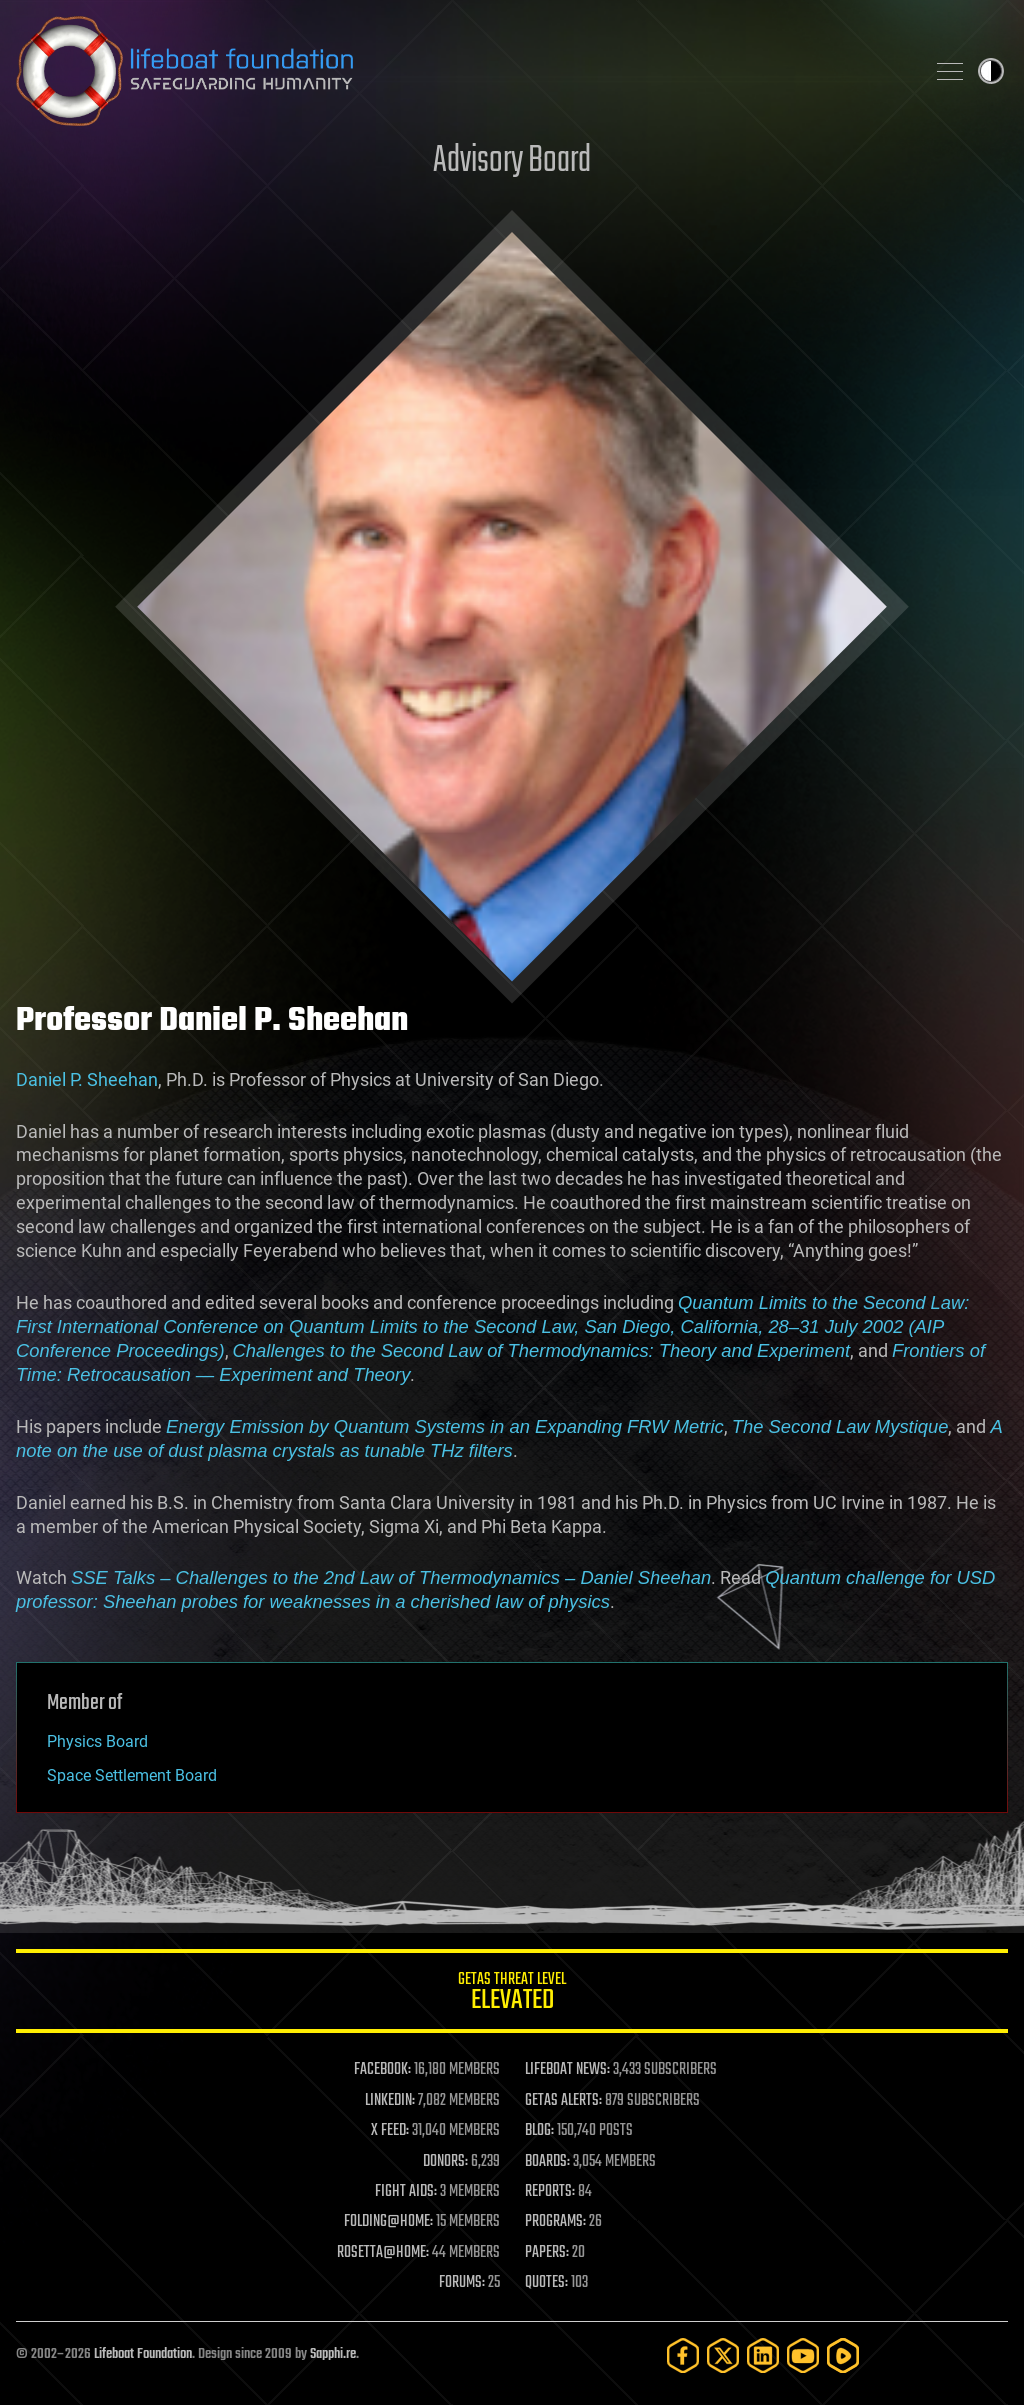  Describe the element at coordinates (723, 2355) in the screenshot. I see `[Twitter]` at that location.